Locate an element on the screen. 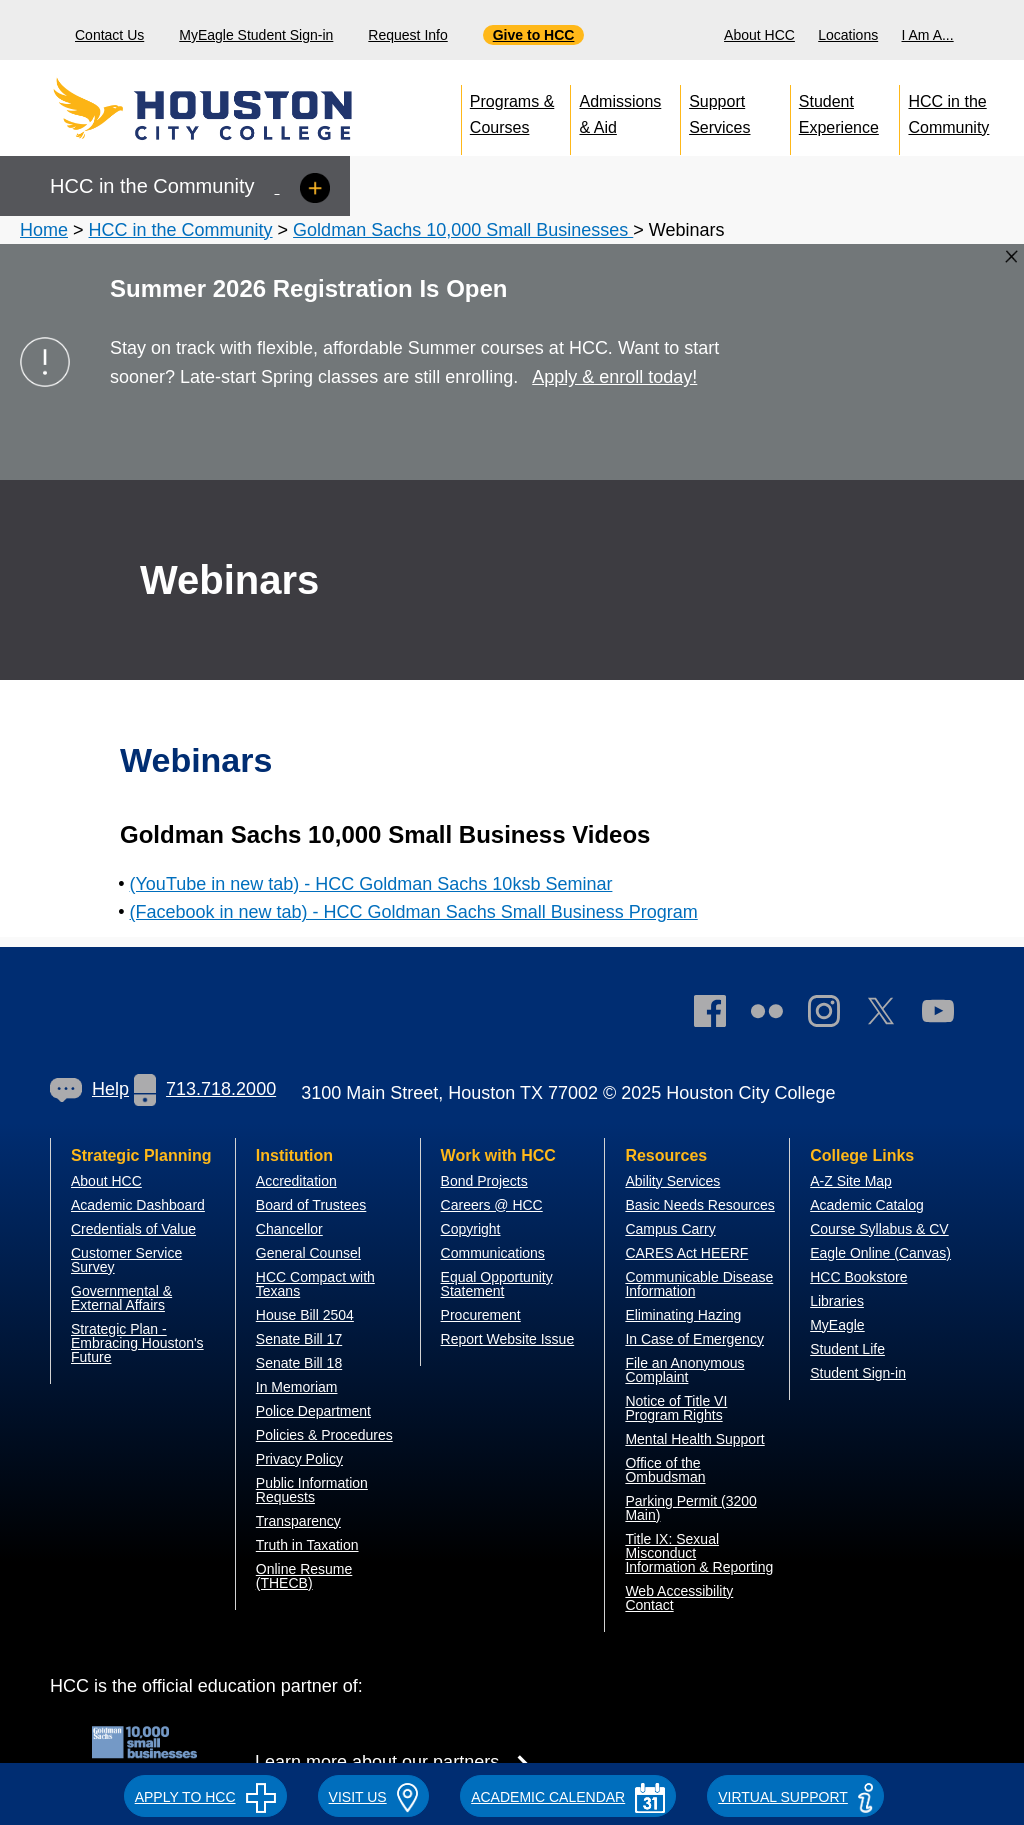 The width and height of the screenshot is (1024, 1825). Online Resume (THECB) is located at coordinates (304, 1576).